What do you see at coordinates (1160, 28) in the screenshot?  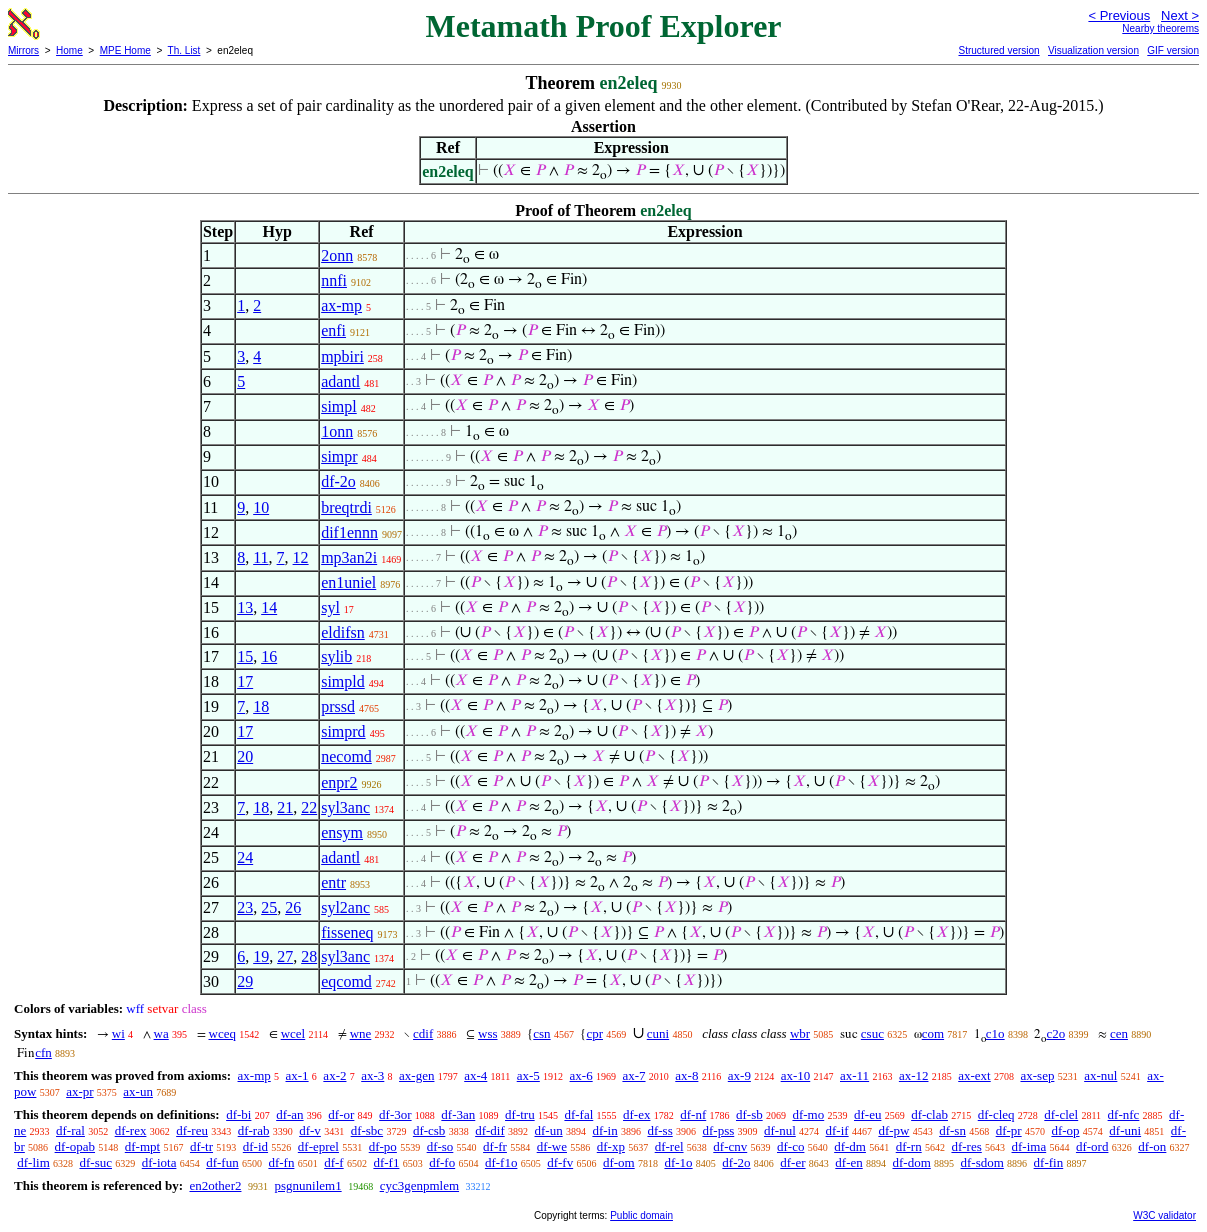 I see `Nearby theorems` at bounding box center [1160, 28].